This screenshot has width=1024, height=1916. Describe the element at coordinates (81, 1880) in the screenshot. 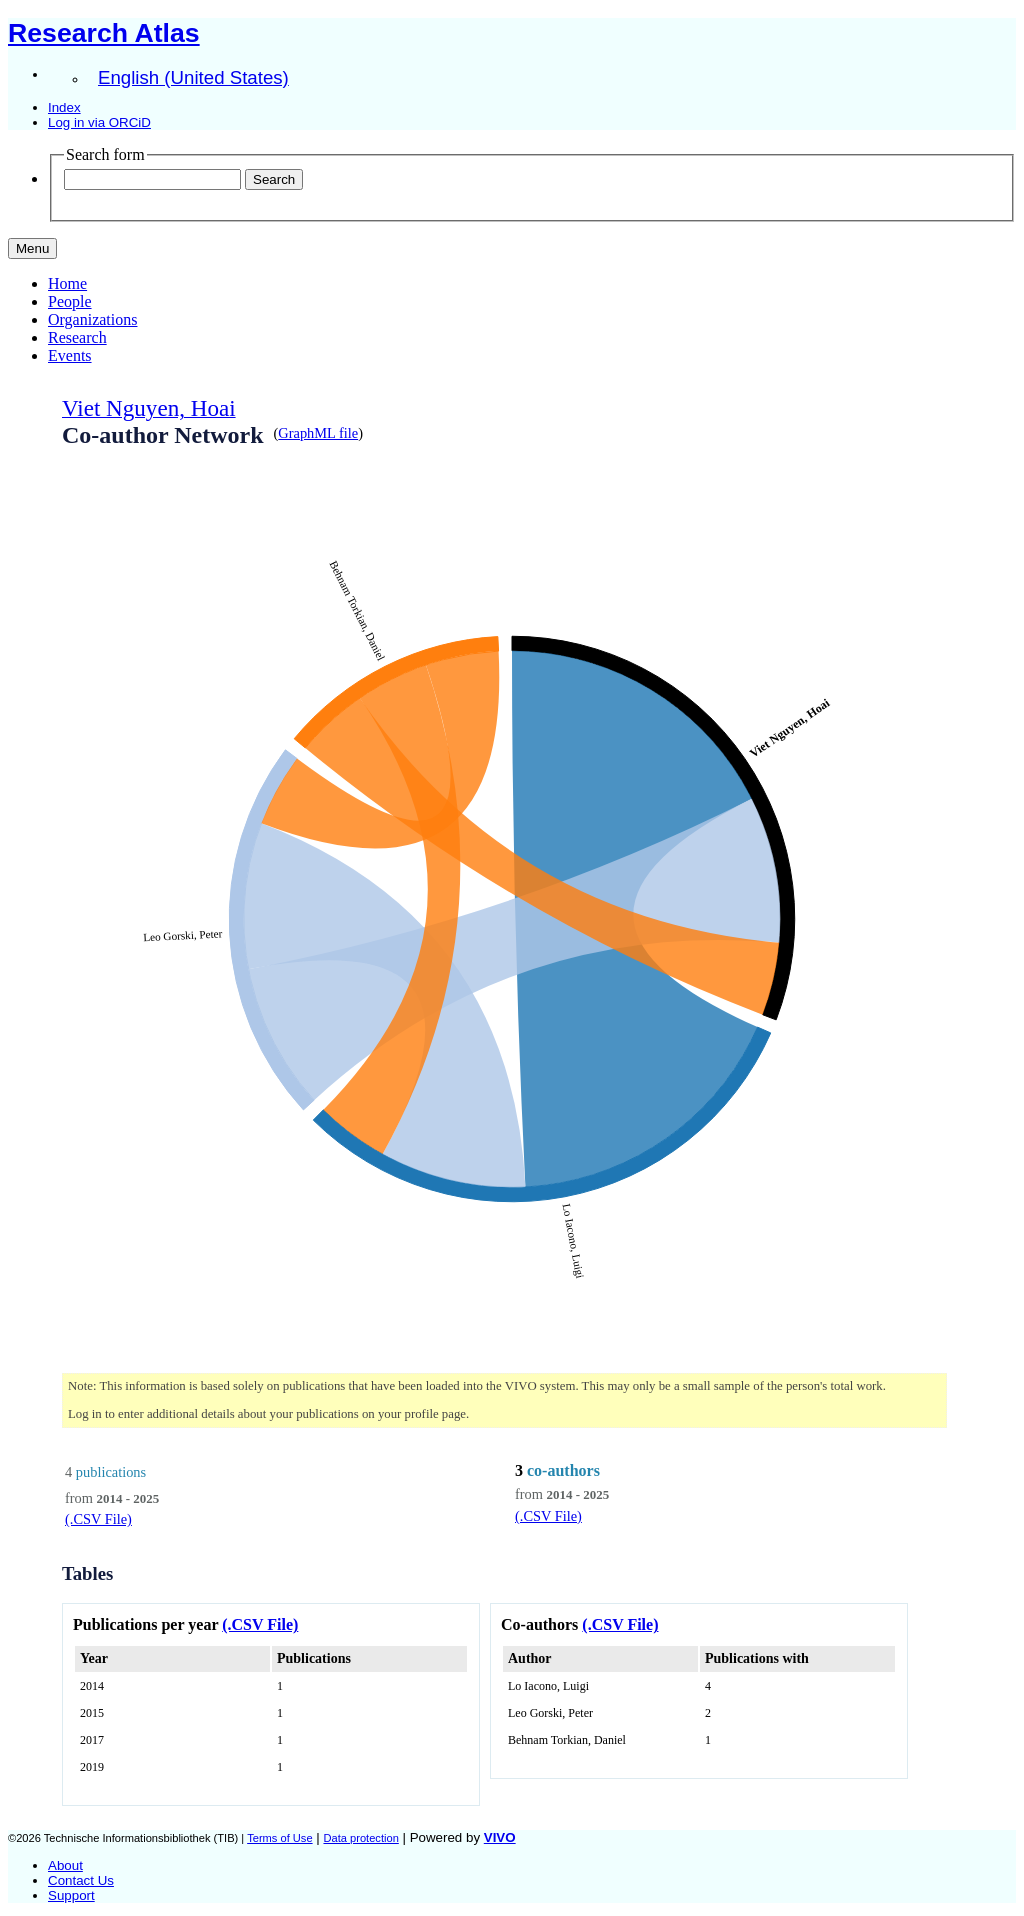

I see `Contact Us` at that location.